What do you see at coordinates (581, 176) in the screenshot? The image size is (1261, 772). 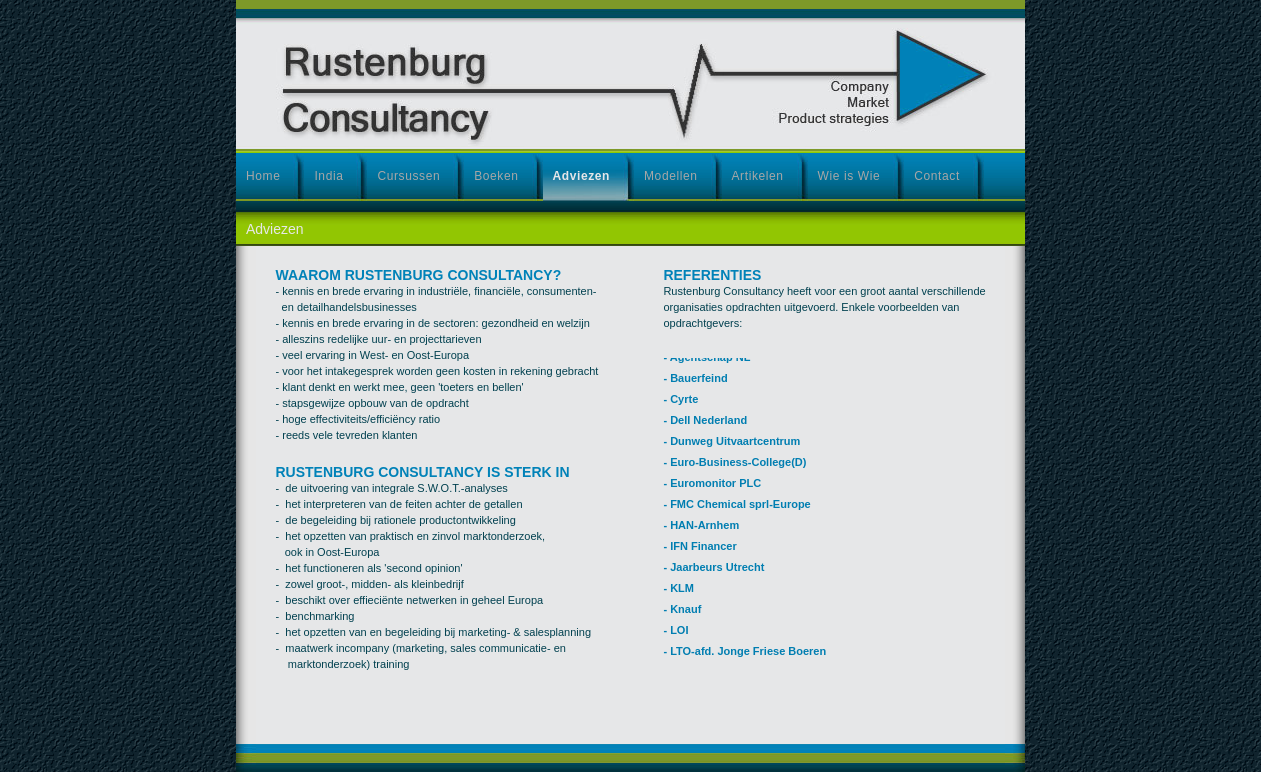 I see `Adviezen` at bounding box center [581, 176].